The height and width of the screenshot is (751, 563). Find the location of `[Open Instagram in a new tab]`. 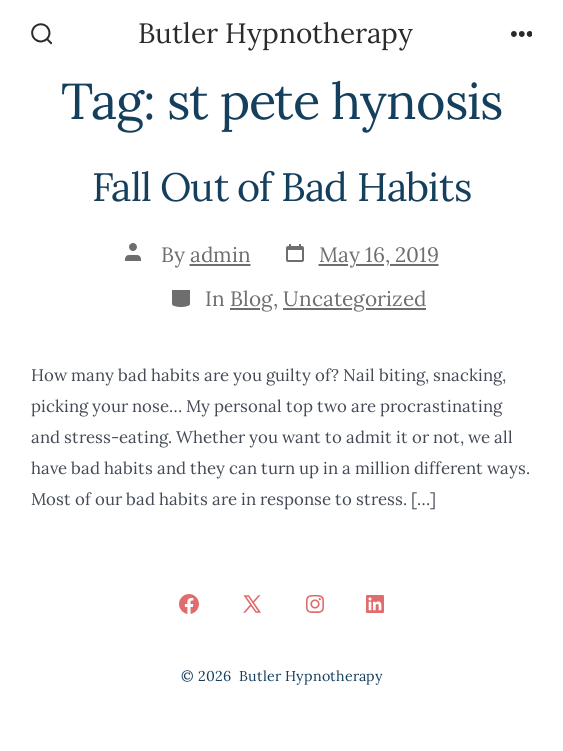

[Open Instagram in a new tab] is located at coordinates (315, 604).